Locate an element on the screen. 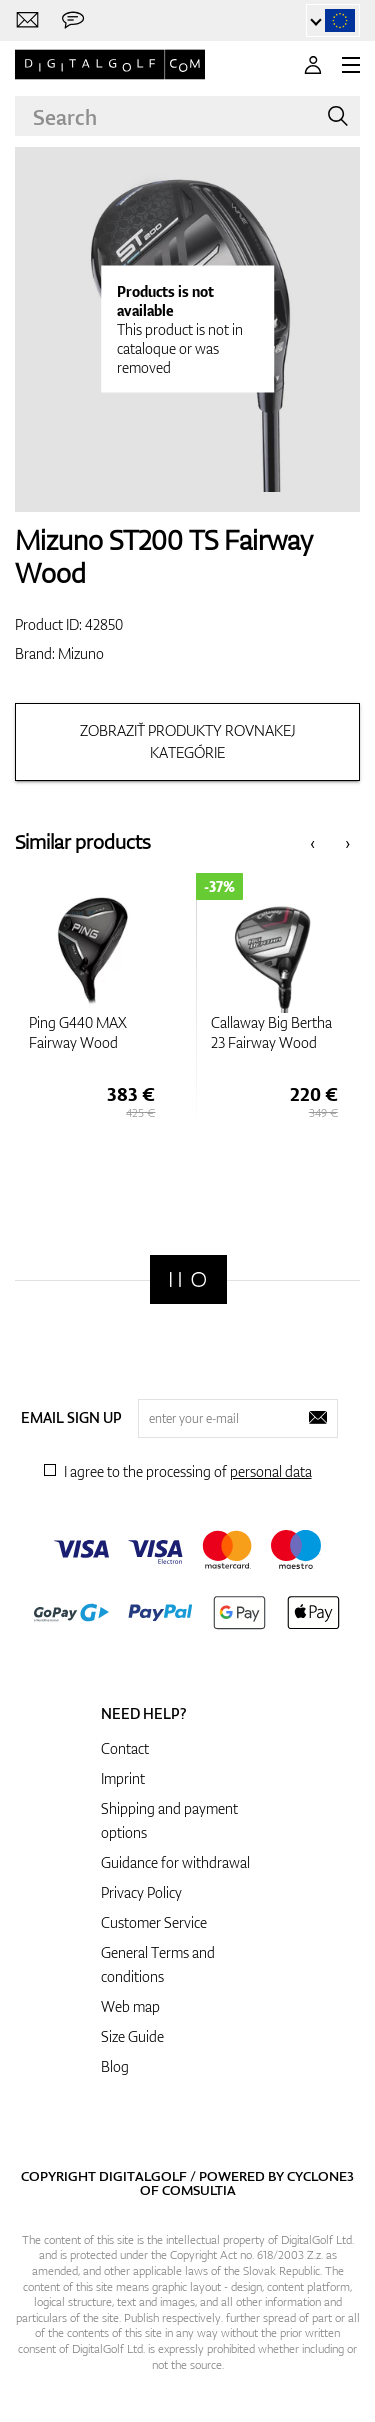 This screenshot has width=375, height=2422. Privacy Policy is located at coordinates (141, 1892).